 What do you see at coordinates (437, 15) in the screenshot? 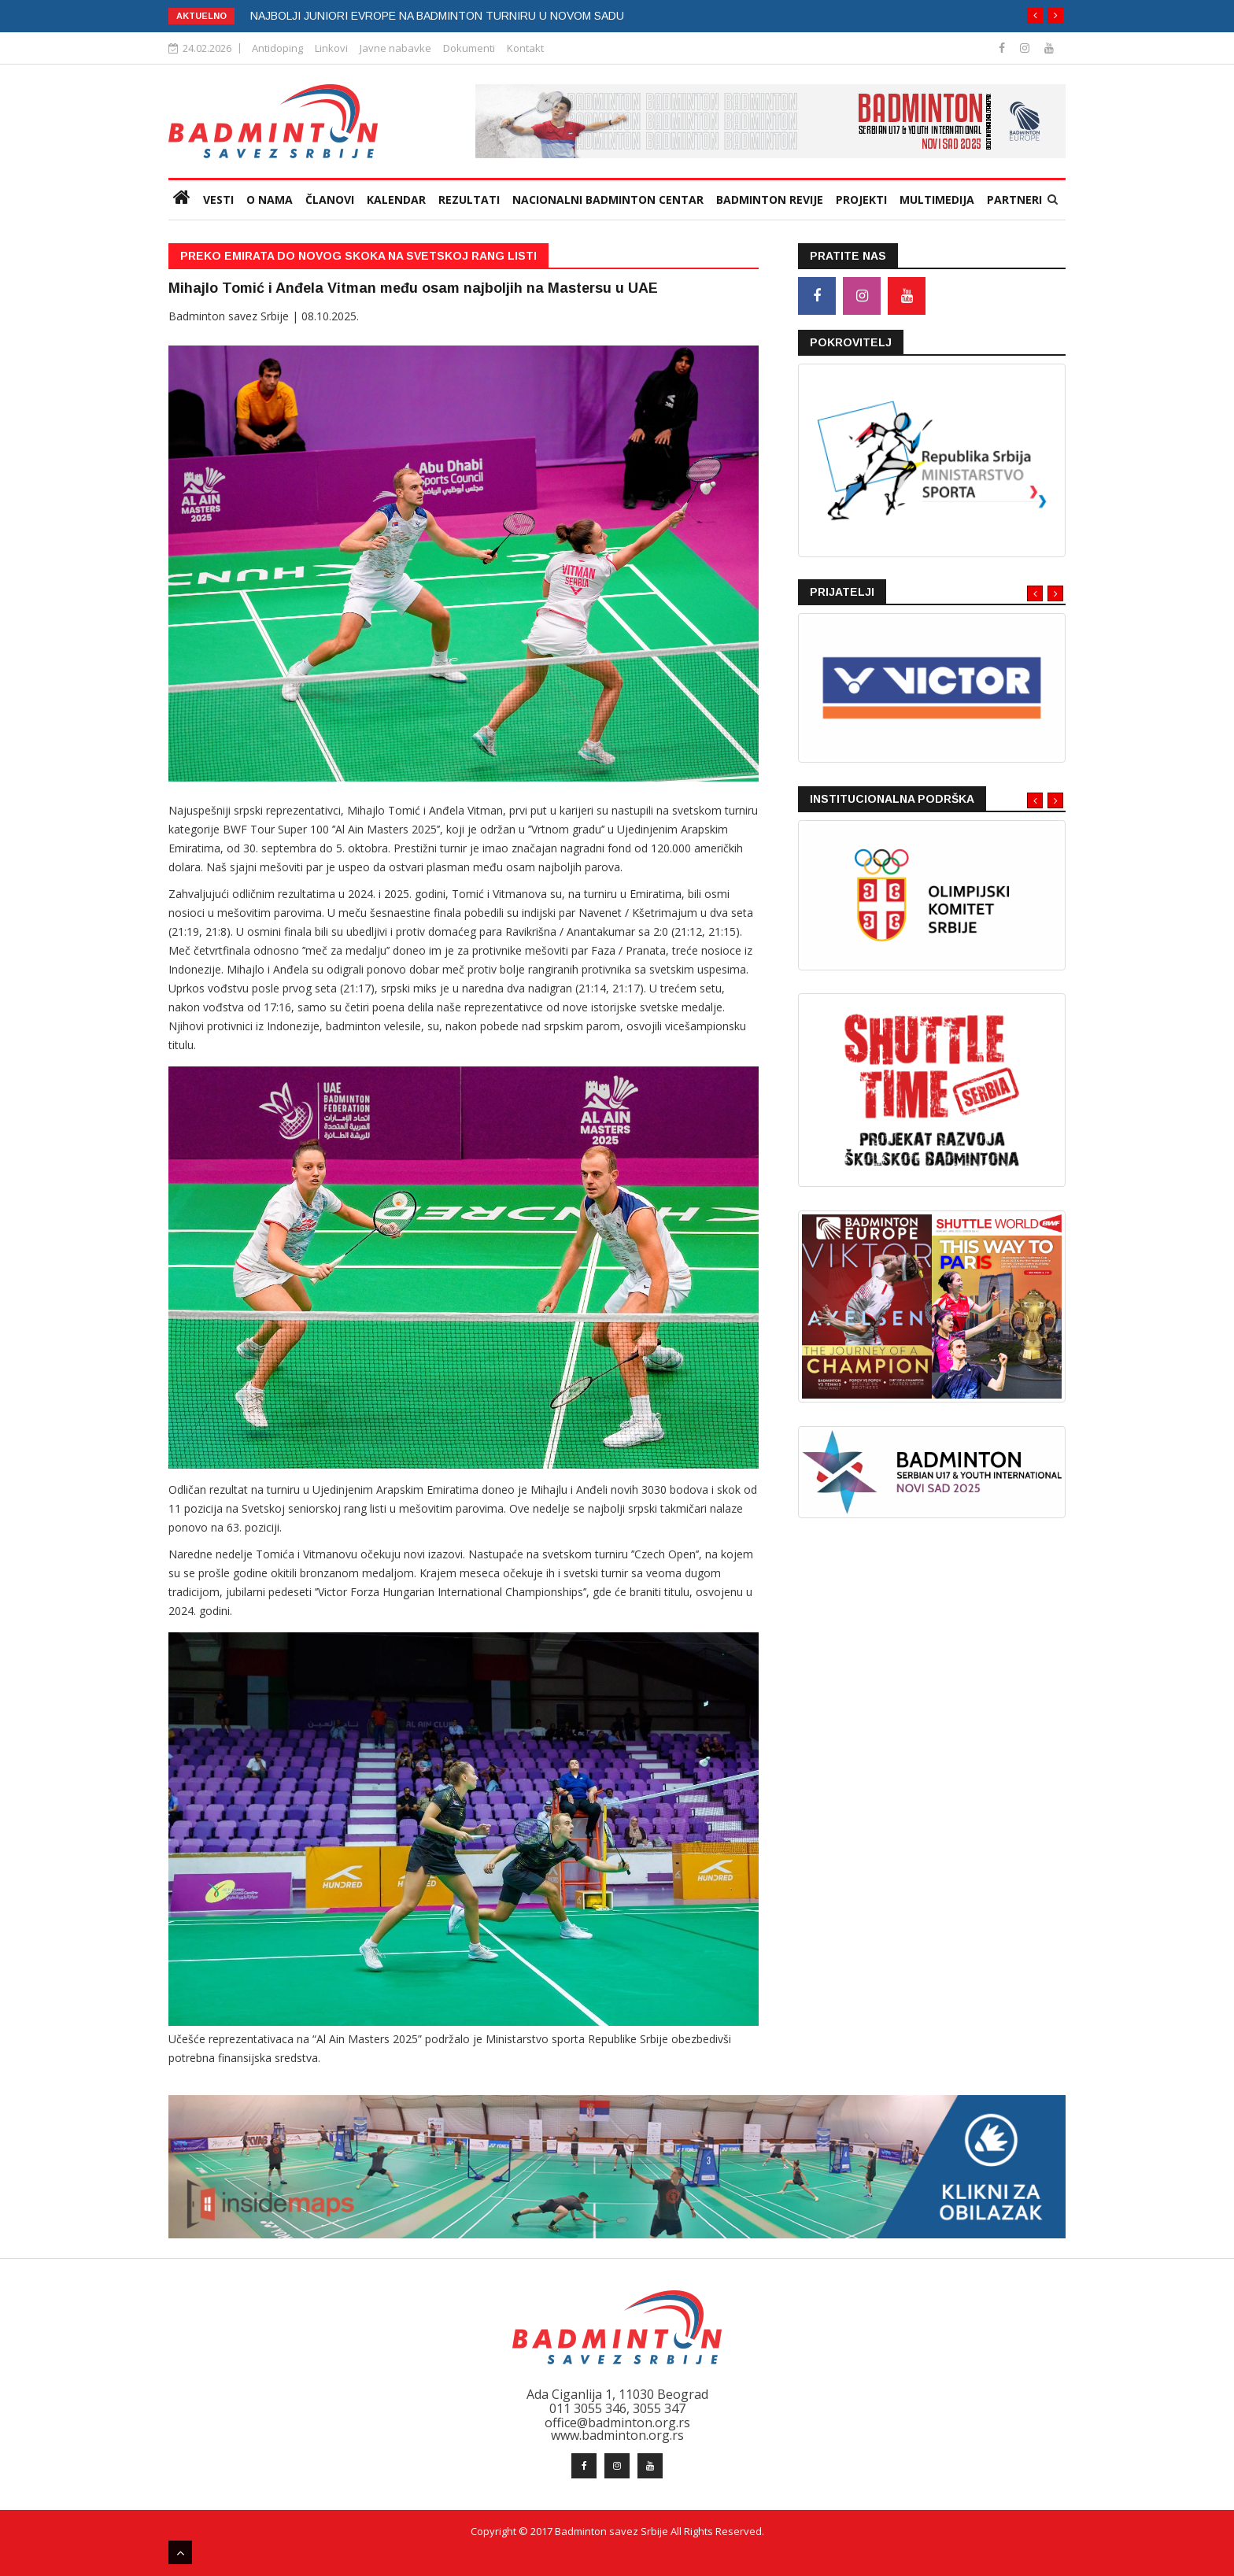
I see `NAJBOLJI JUNIORI EVROPE NA BADMINTON TURNIRU U NOVOM SADU` at bounding box center [437, 15].